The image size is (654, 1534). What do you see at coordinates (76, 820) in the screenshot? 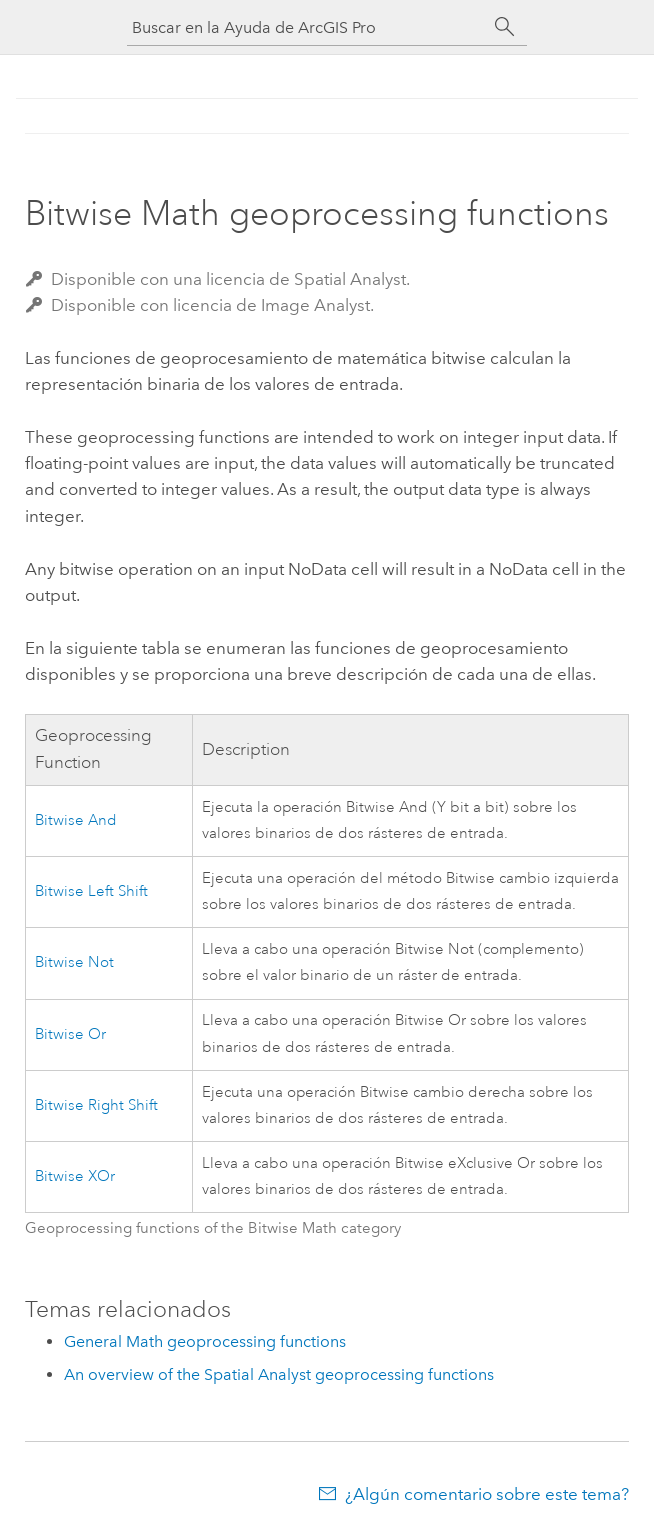
I see `Bitwise And` at bounding box center [76, 820].